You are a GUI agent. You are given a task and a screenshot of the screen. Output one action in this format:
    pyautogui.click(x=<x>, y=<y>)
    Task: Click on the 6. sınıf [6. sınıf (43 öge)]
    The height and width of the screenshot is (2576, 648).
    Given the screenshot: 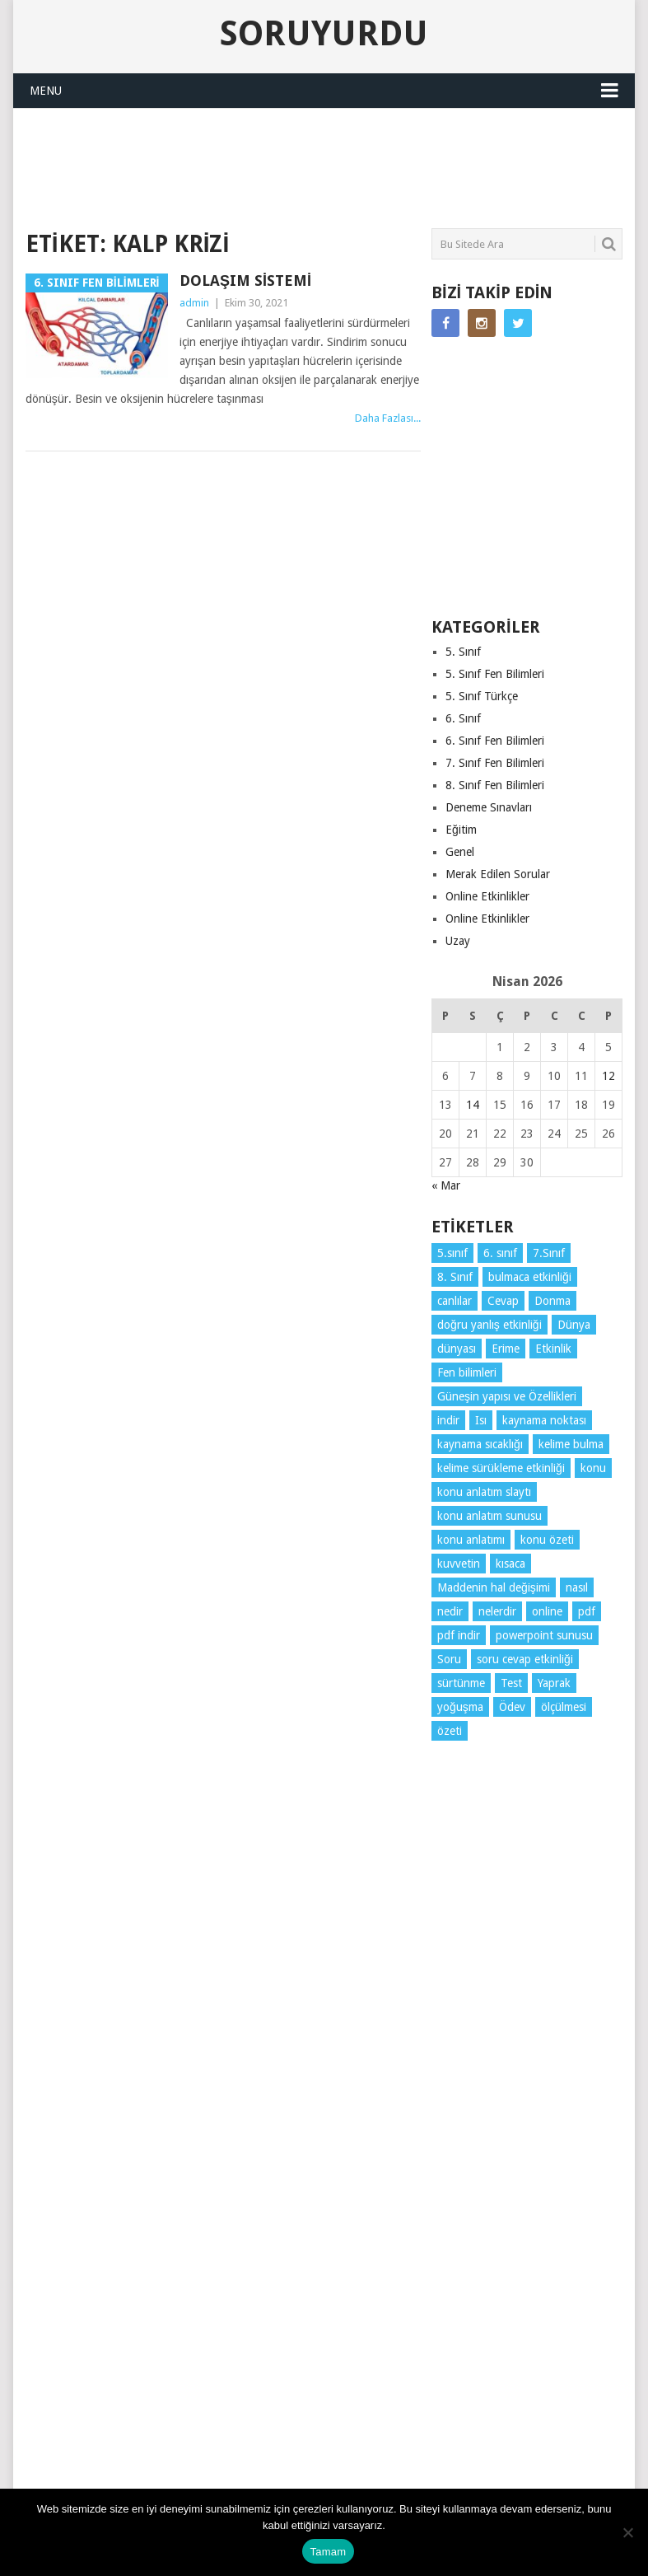 What is the action you would take?
    pyautogui.click(x=500, y=1253)
    